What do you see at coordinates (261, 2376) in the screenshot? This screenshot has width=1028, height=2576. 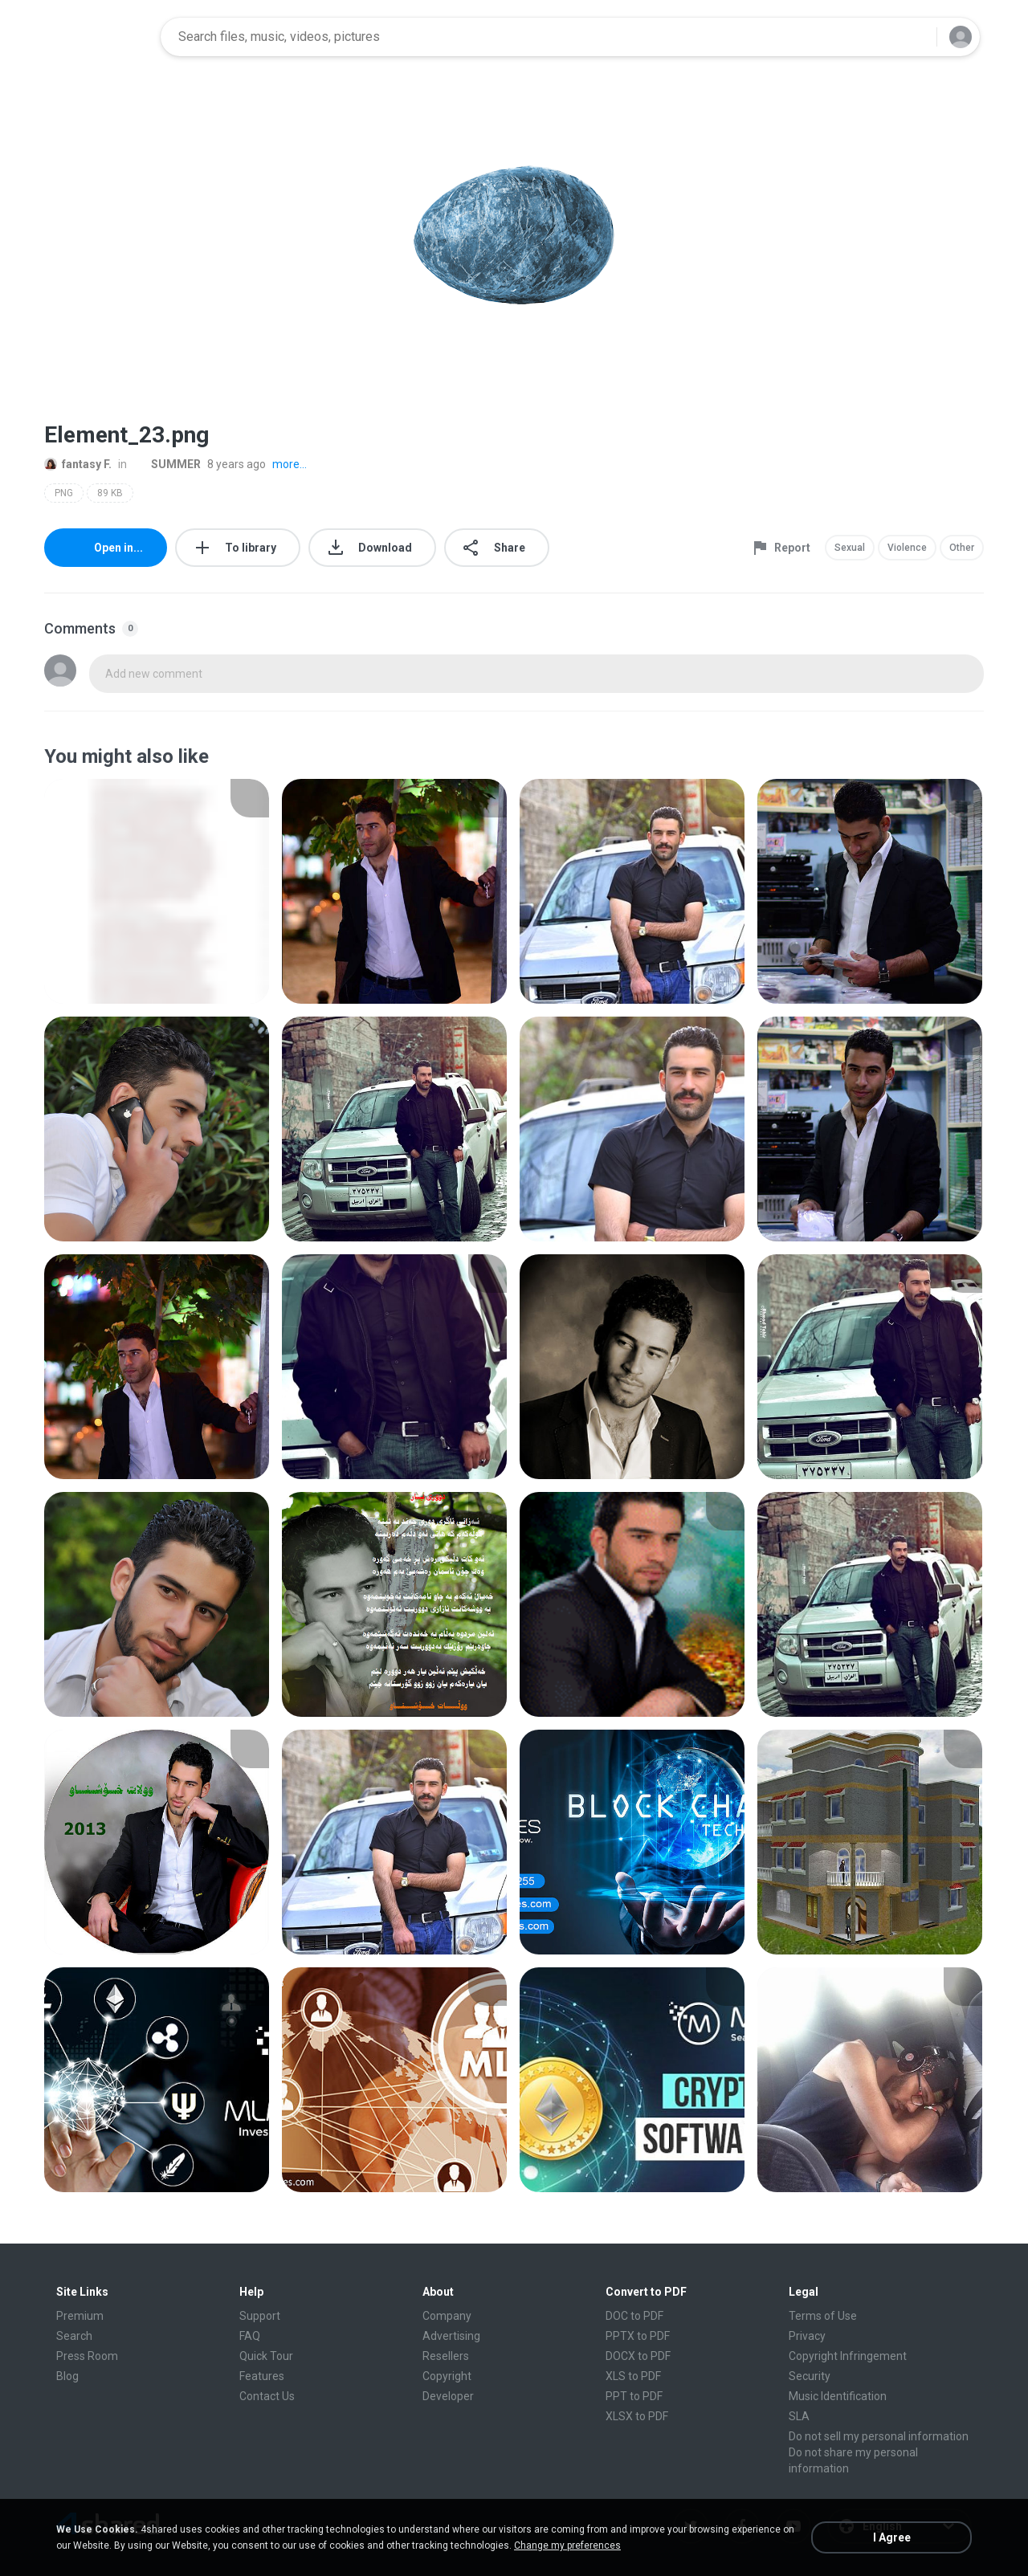 I see `Features` at bounding box center [261, 2376].